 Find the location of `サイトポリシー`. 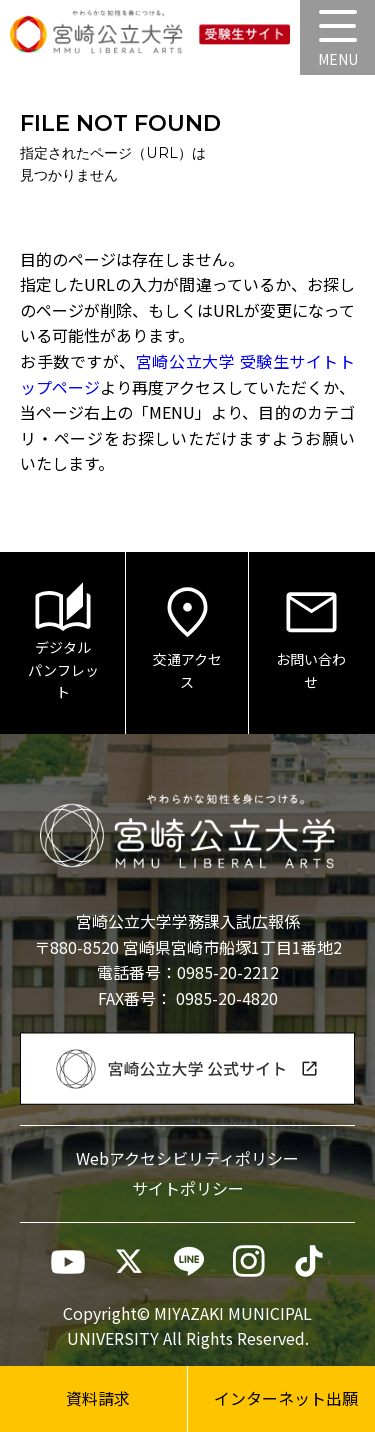

サイトポリシー is located at coordinates (188, 1188).